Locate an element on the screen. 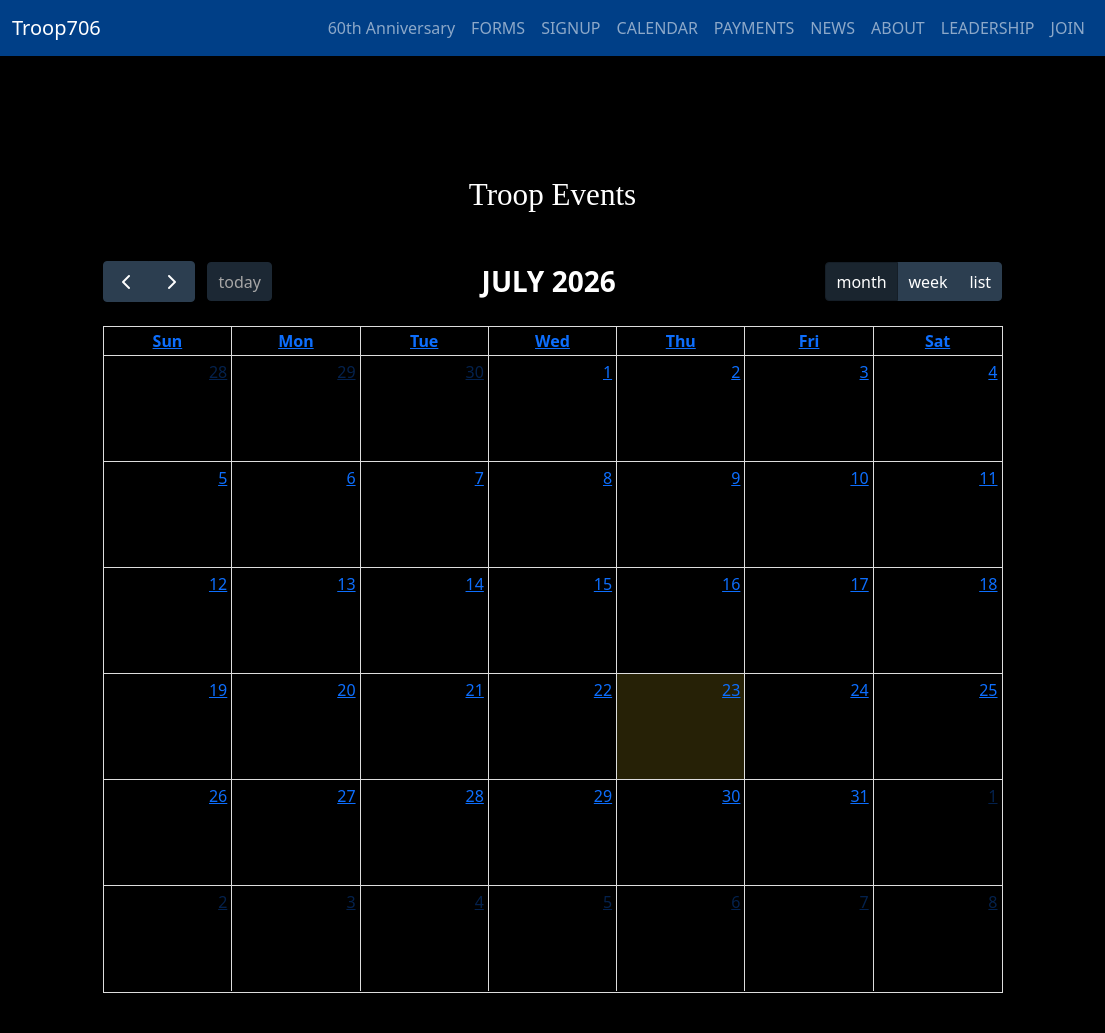 This screenshot has width=1105, height=1033. 14 [July 14, 2026] is located at coordinates (475, 584).